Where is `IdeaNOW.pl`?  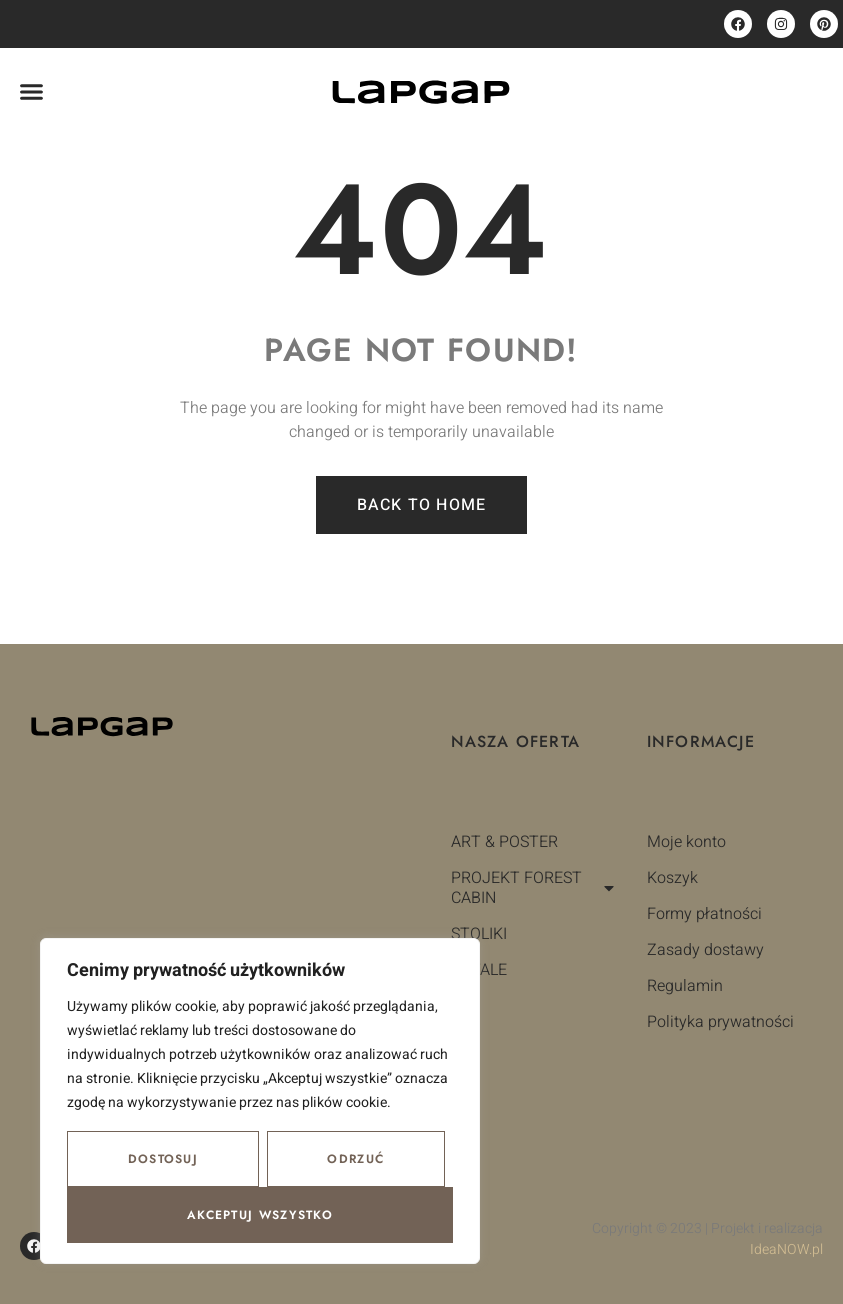 IdeaNOW.pl is located at coordinates (786, 1249).